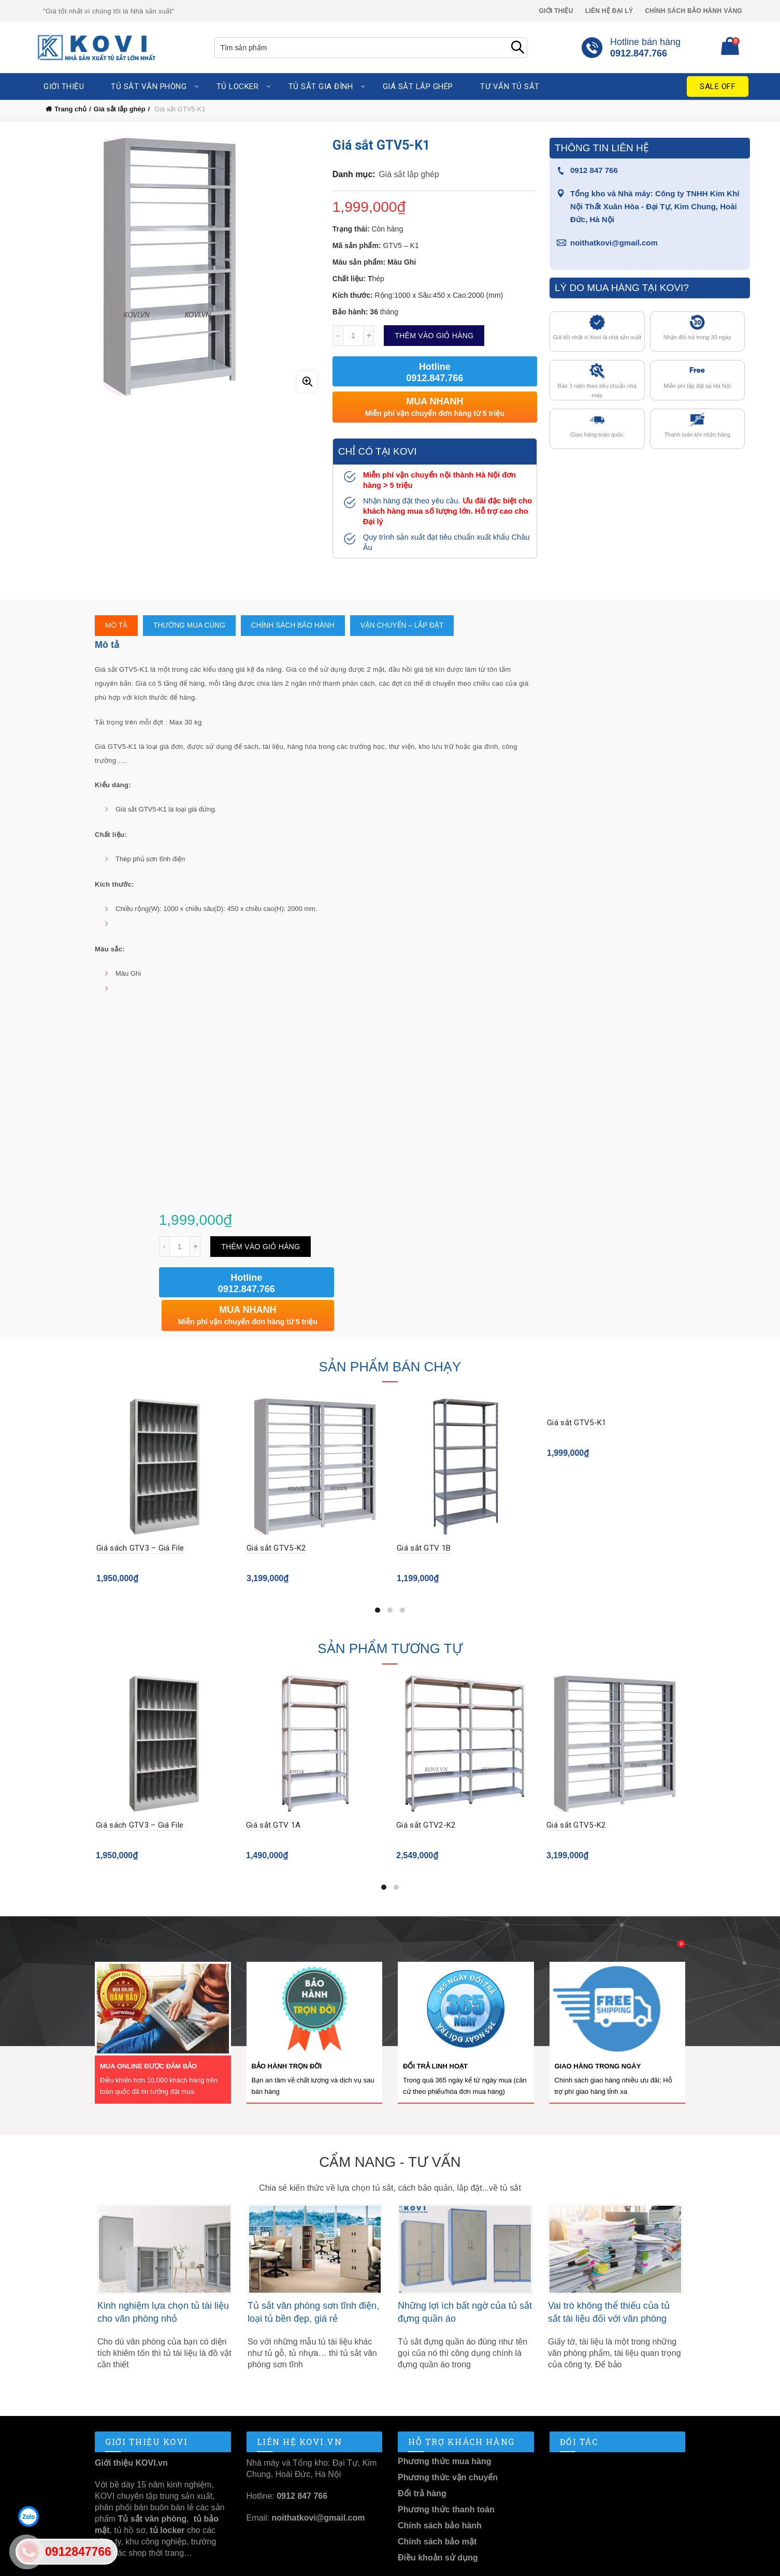 Image resolution: width=780 pixels, height=2576 pixels. Describe the element at coordinates (434, 372) in the screenshot. I see `Hotline 0912.847.766` at that location.